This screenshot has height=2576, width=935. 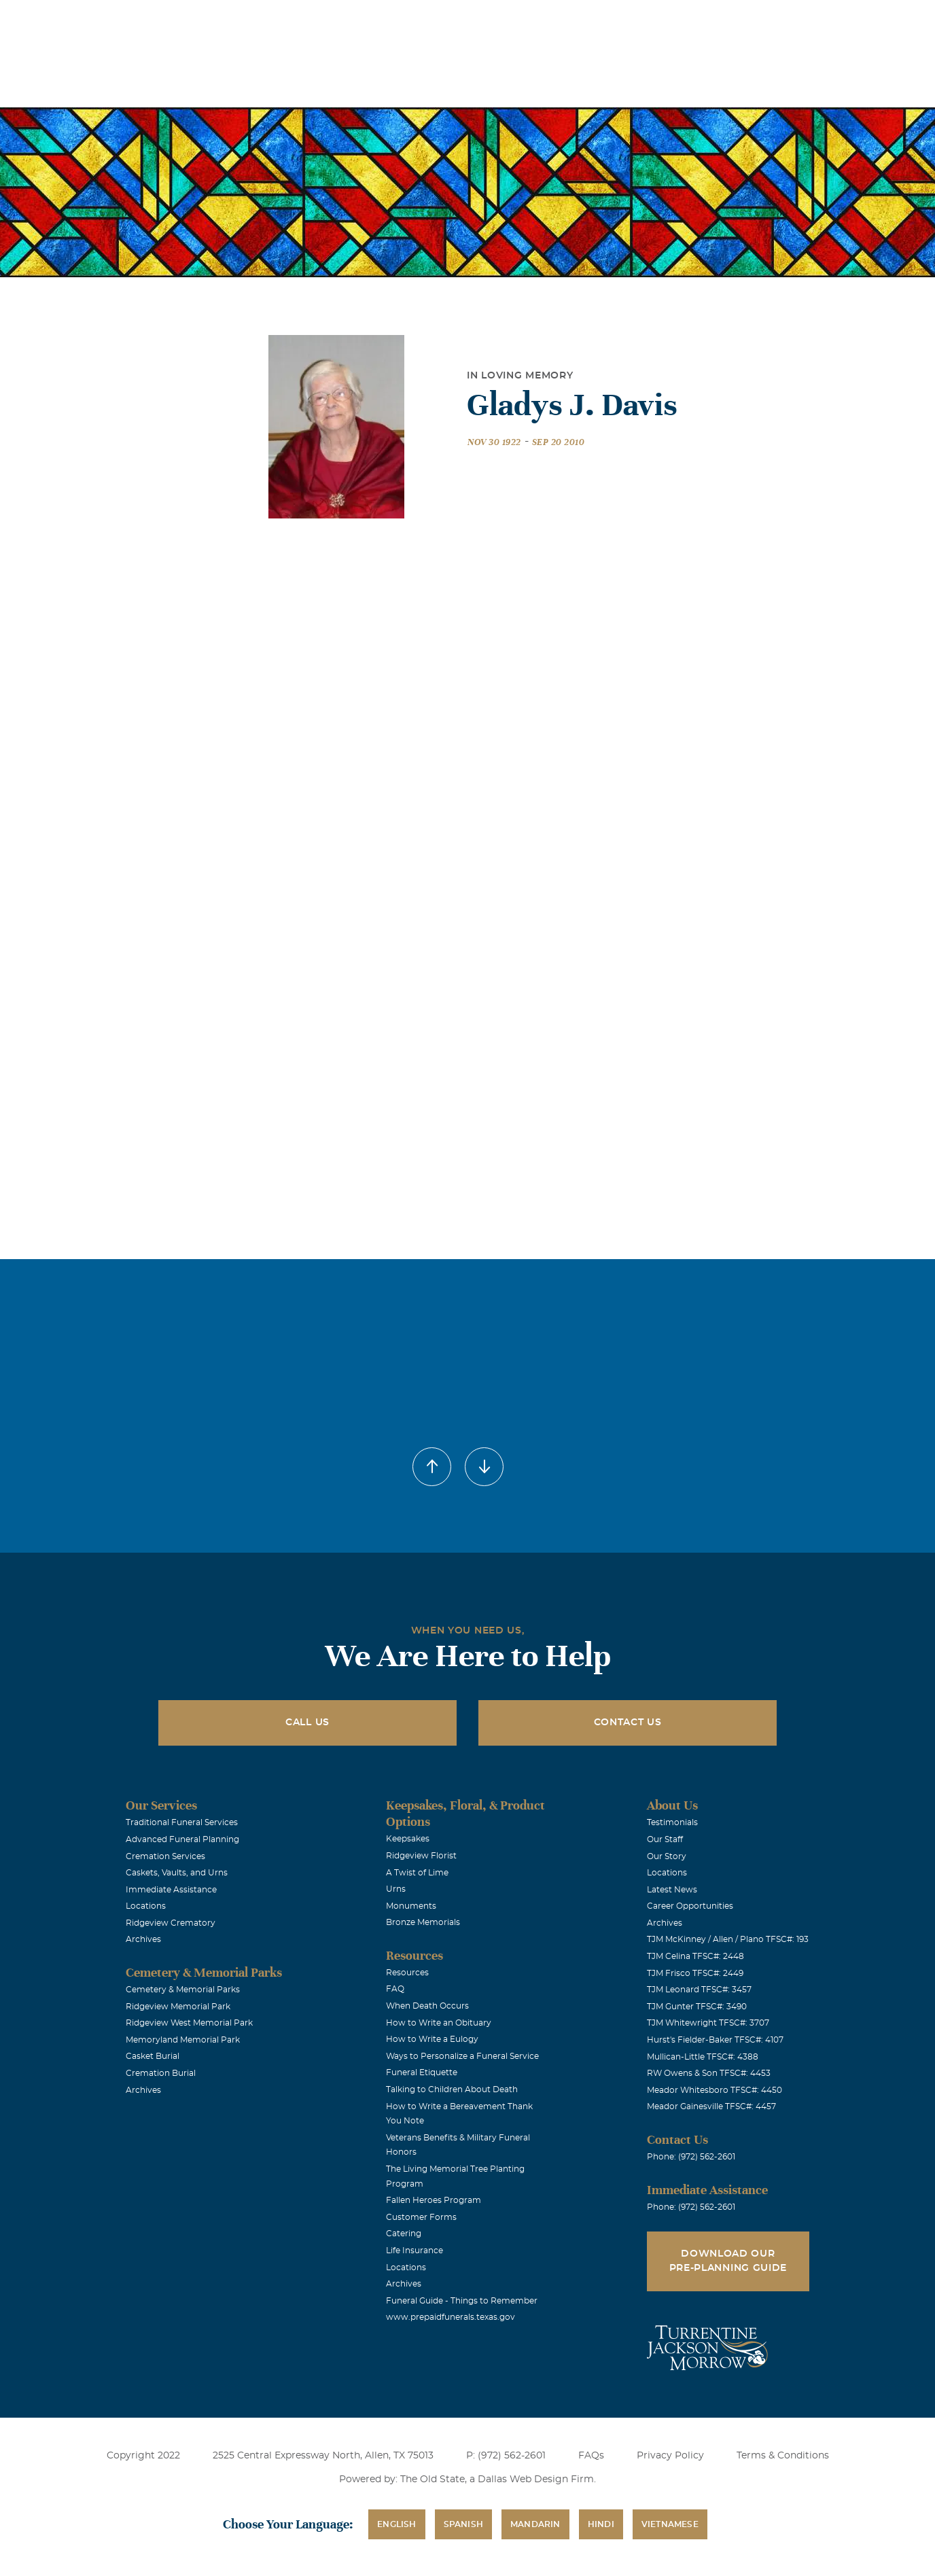 I want to click on Privacy Policy, so click(x=670, y=2455).